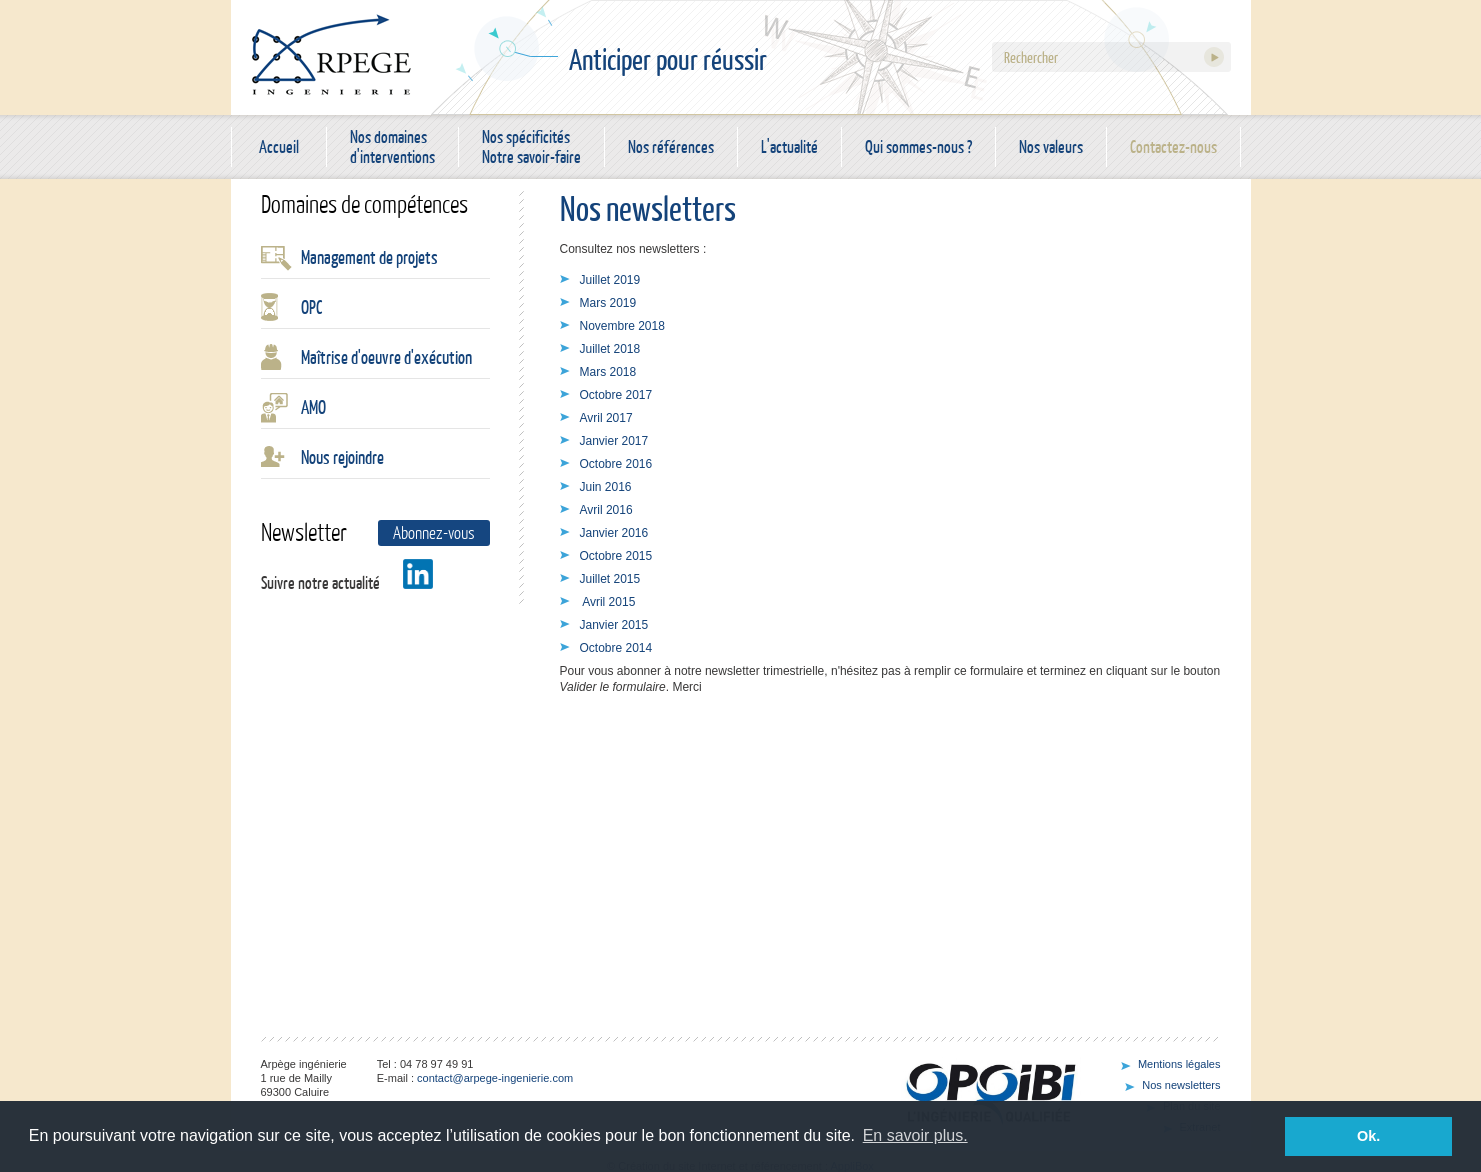 The height and width of the screenshot is (1172, 1481). I want to click on Ok. [button], so click(1368, 1136).